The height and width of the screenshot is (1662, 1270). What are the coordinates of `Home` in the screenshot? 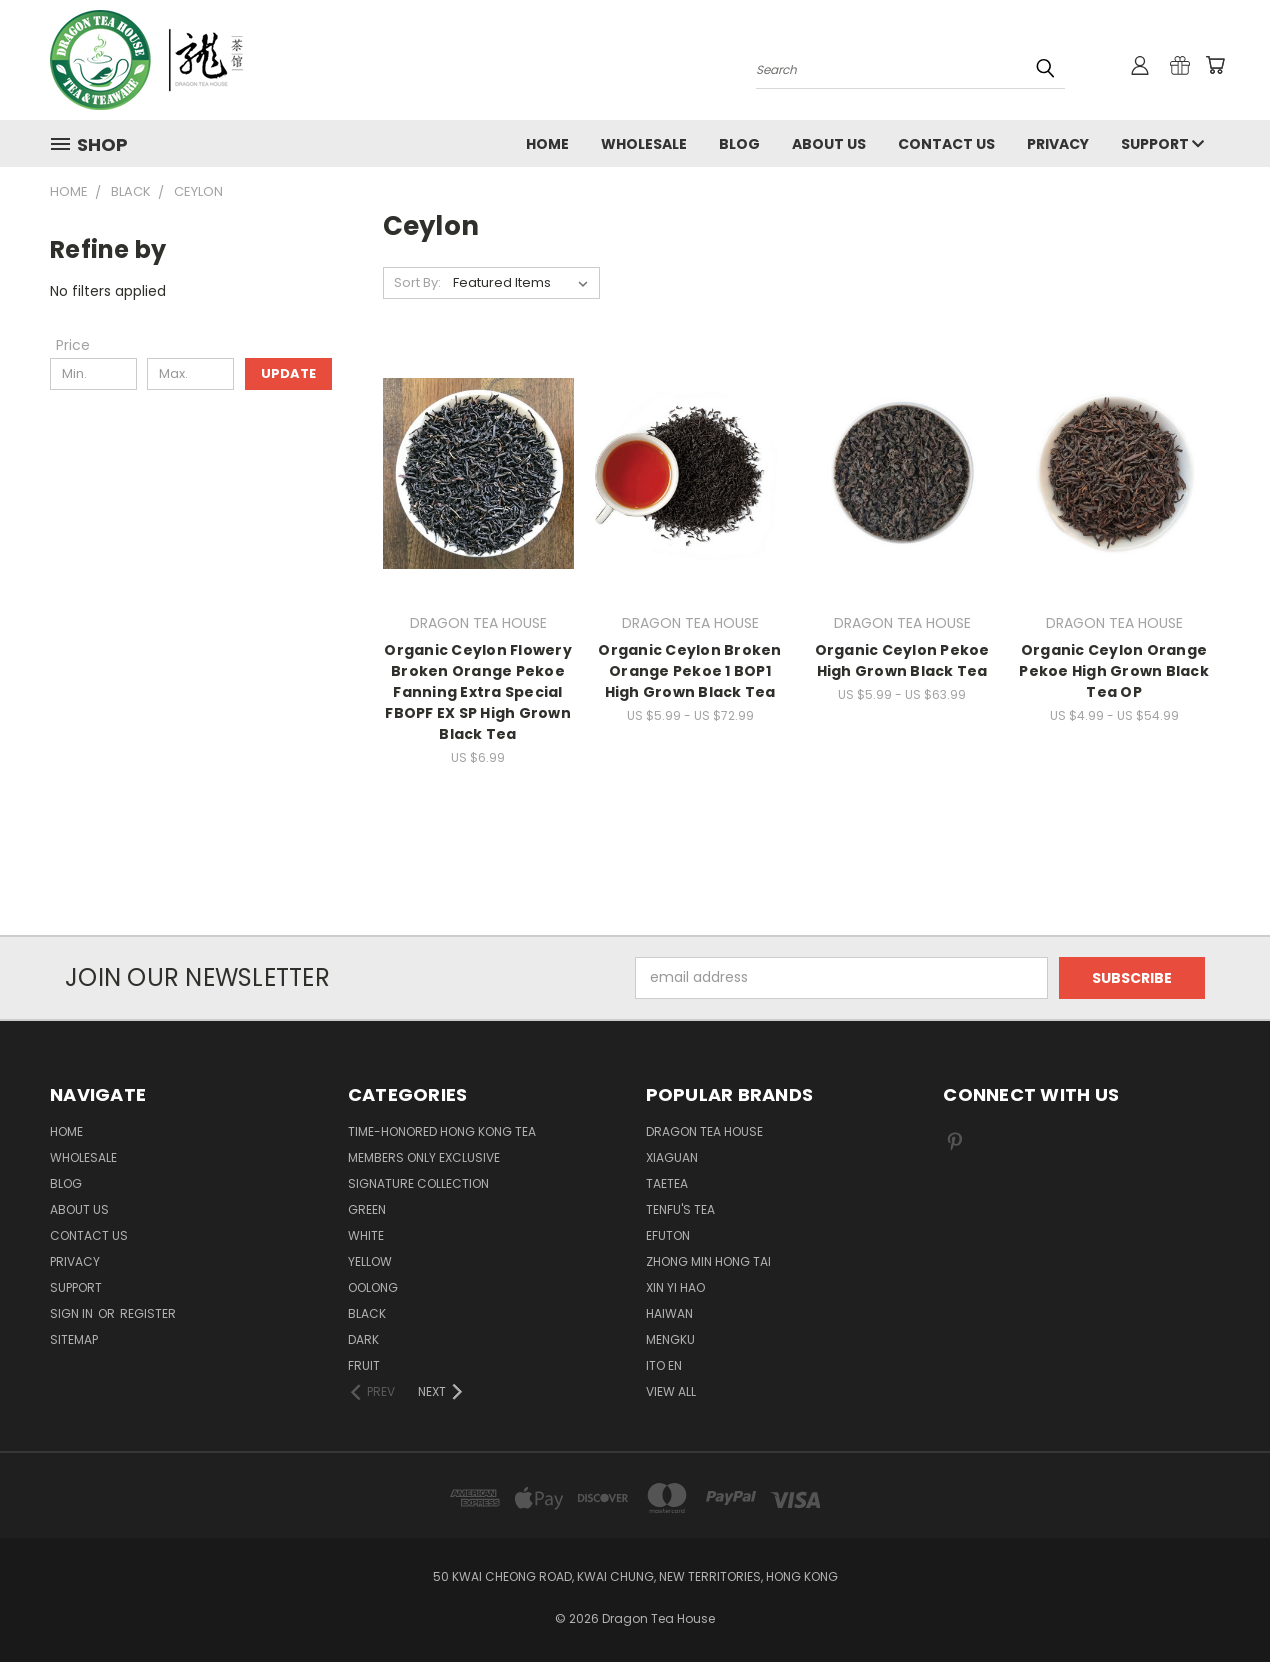 It's located at (547, 144).